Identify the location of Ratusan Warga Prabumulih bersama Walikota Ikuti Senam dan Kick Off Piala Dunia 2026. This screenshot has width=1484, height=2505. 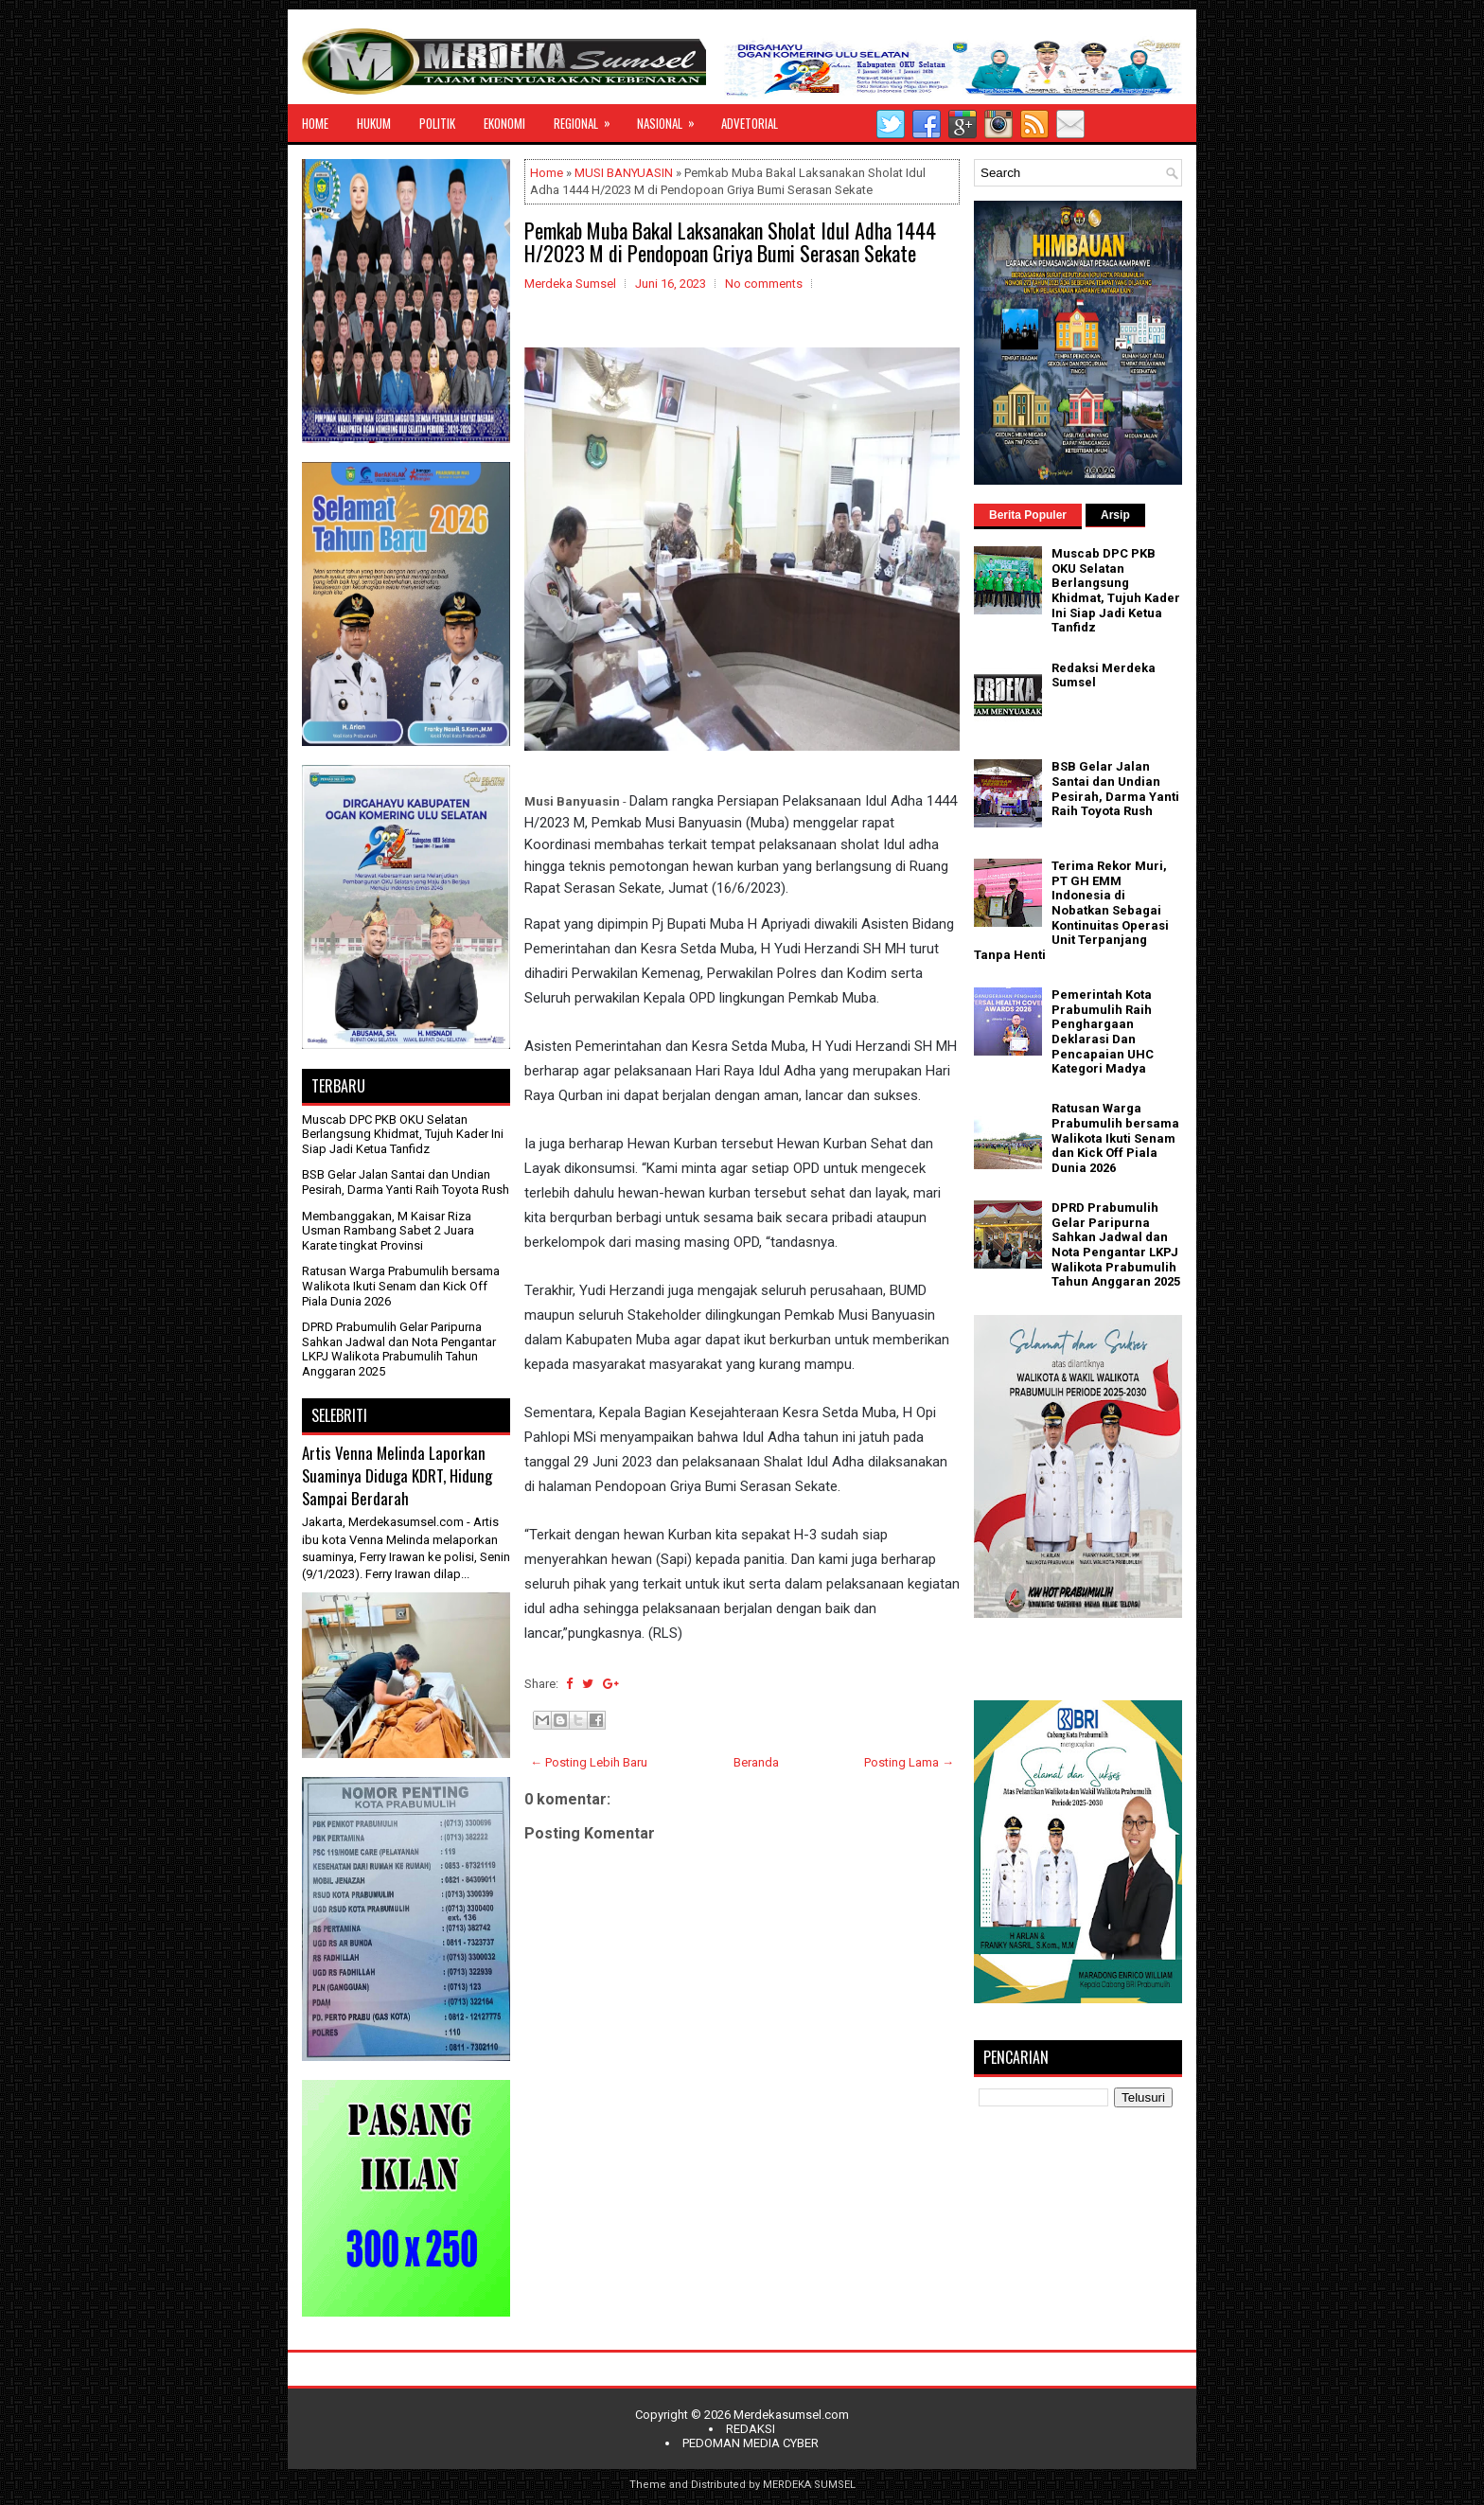
(401, 1285).